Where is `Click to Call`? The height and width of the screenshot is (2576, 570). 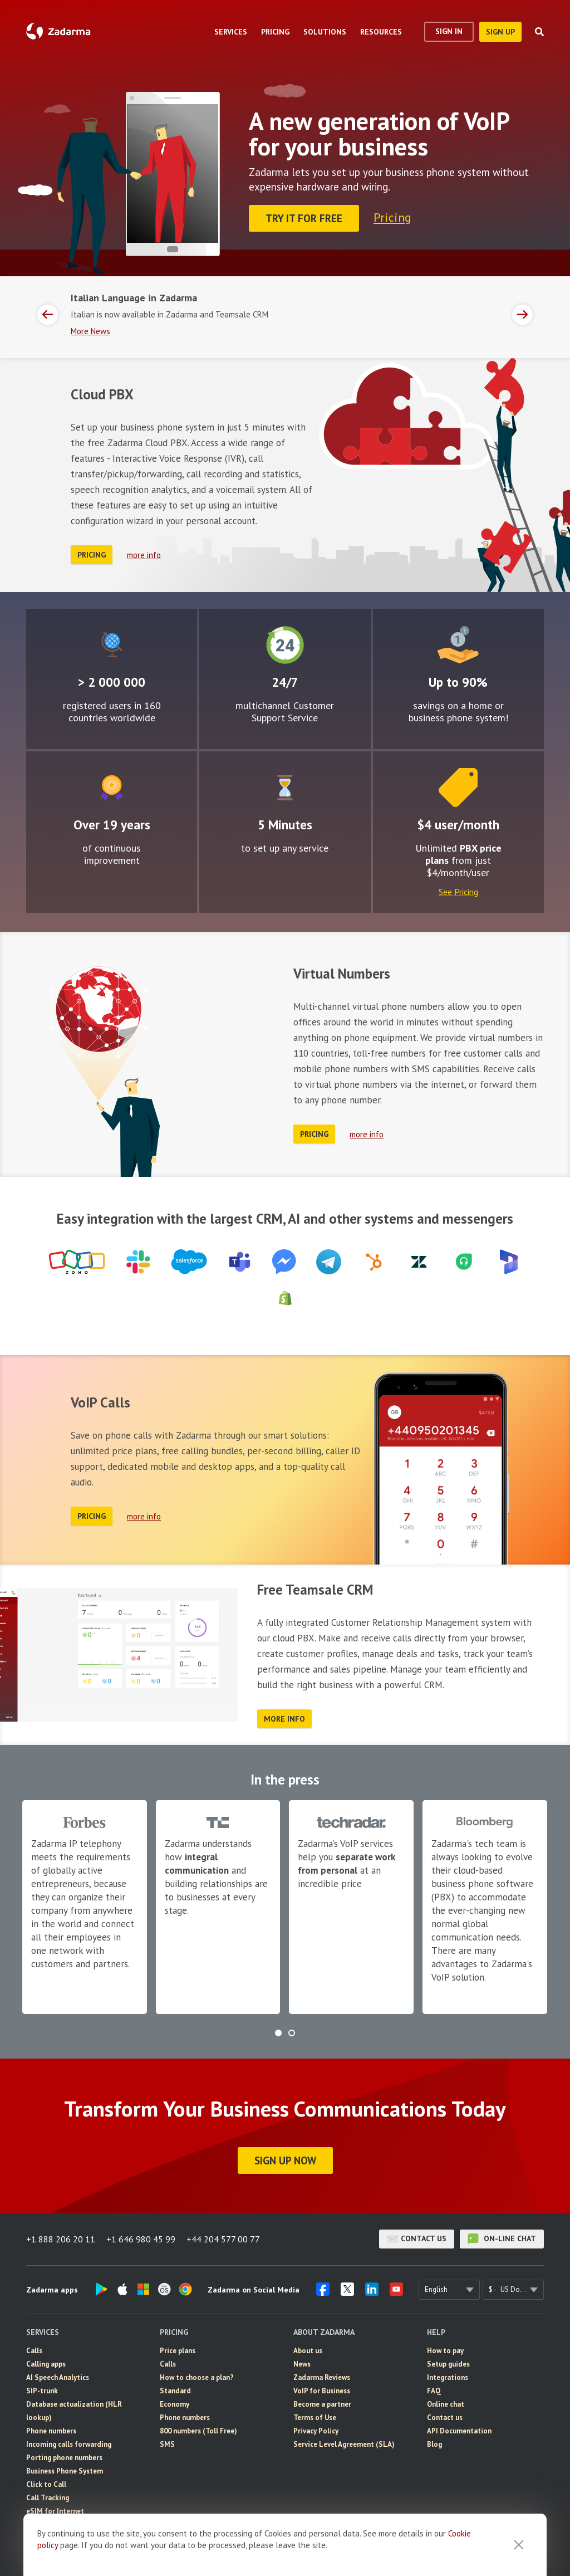 Click to Call is located at coordinates (46, 2484).